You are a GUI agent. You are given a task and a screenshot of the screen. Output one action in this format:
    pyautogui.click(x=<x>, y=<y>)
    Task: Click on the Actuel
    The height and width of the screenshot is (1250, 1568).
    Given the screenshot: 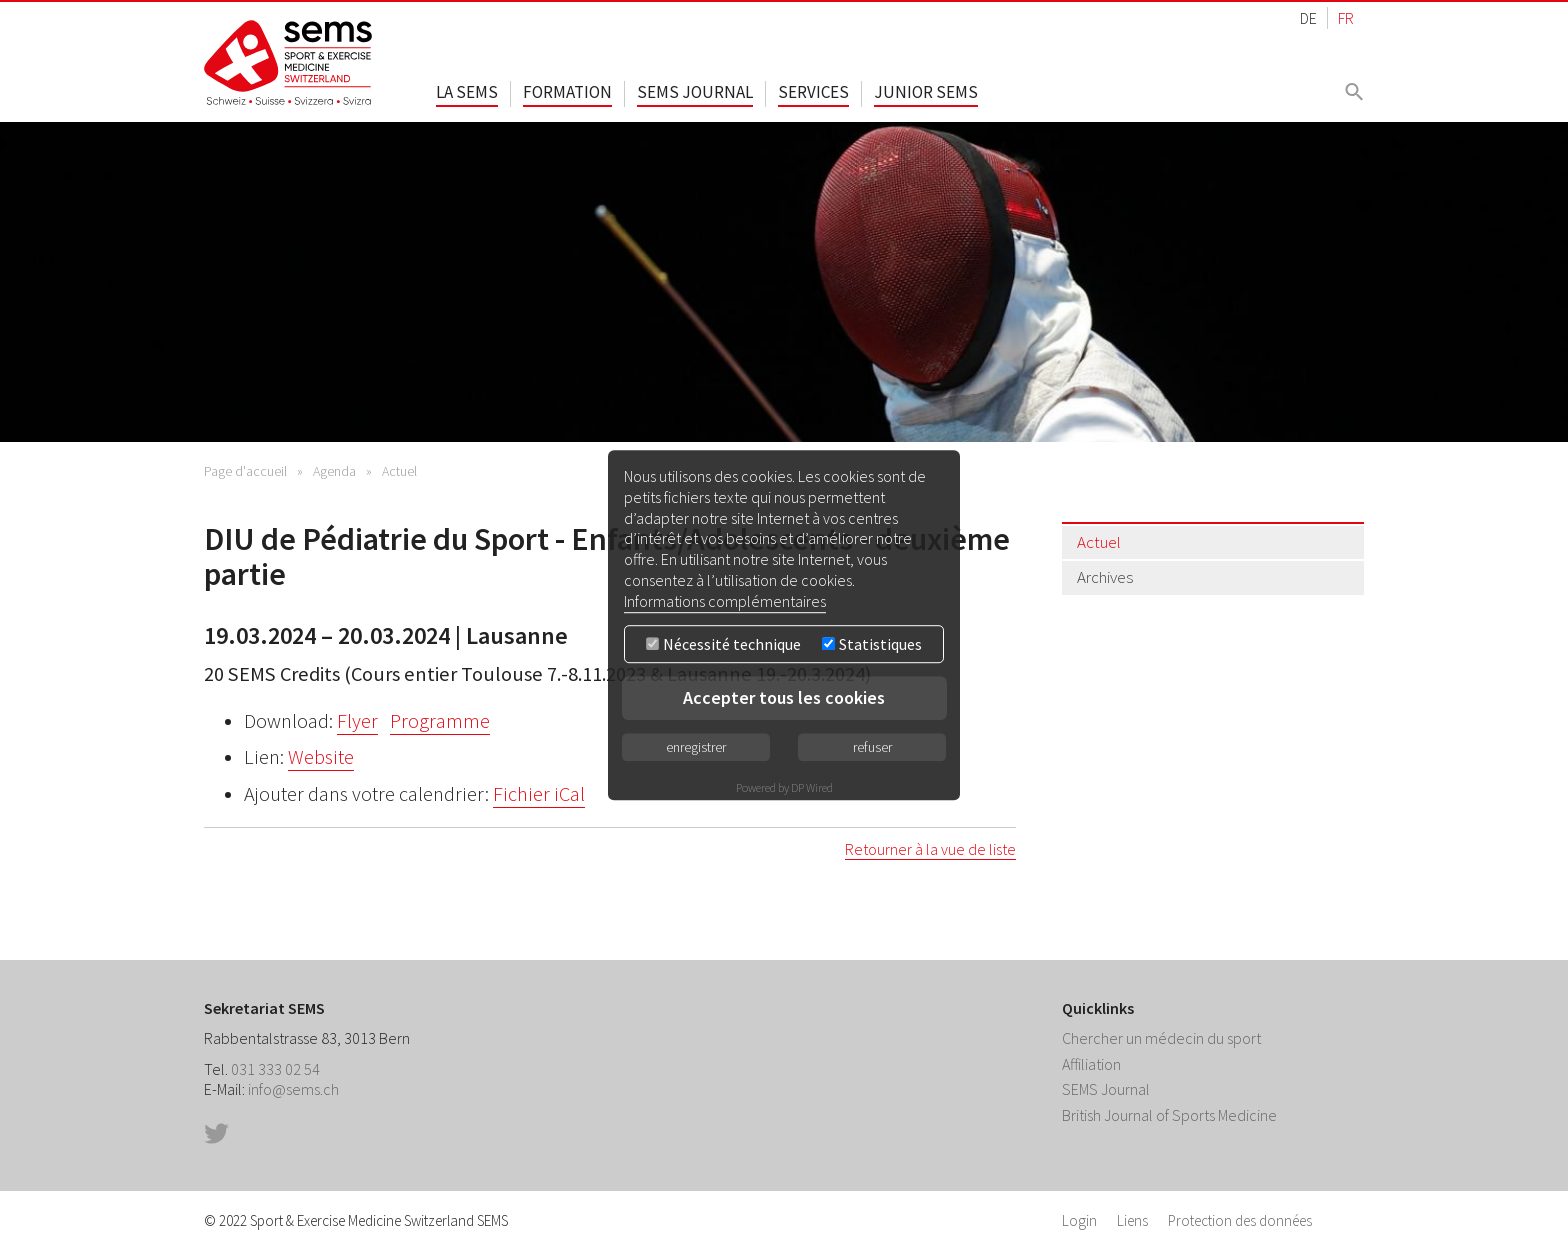 What is the action you would take?
    pyautogui.click(x=399, y=471)
    